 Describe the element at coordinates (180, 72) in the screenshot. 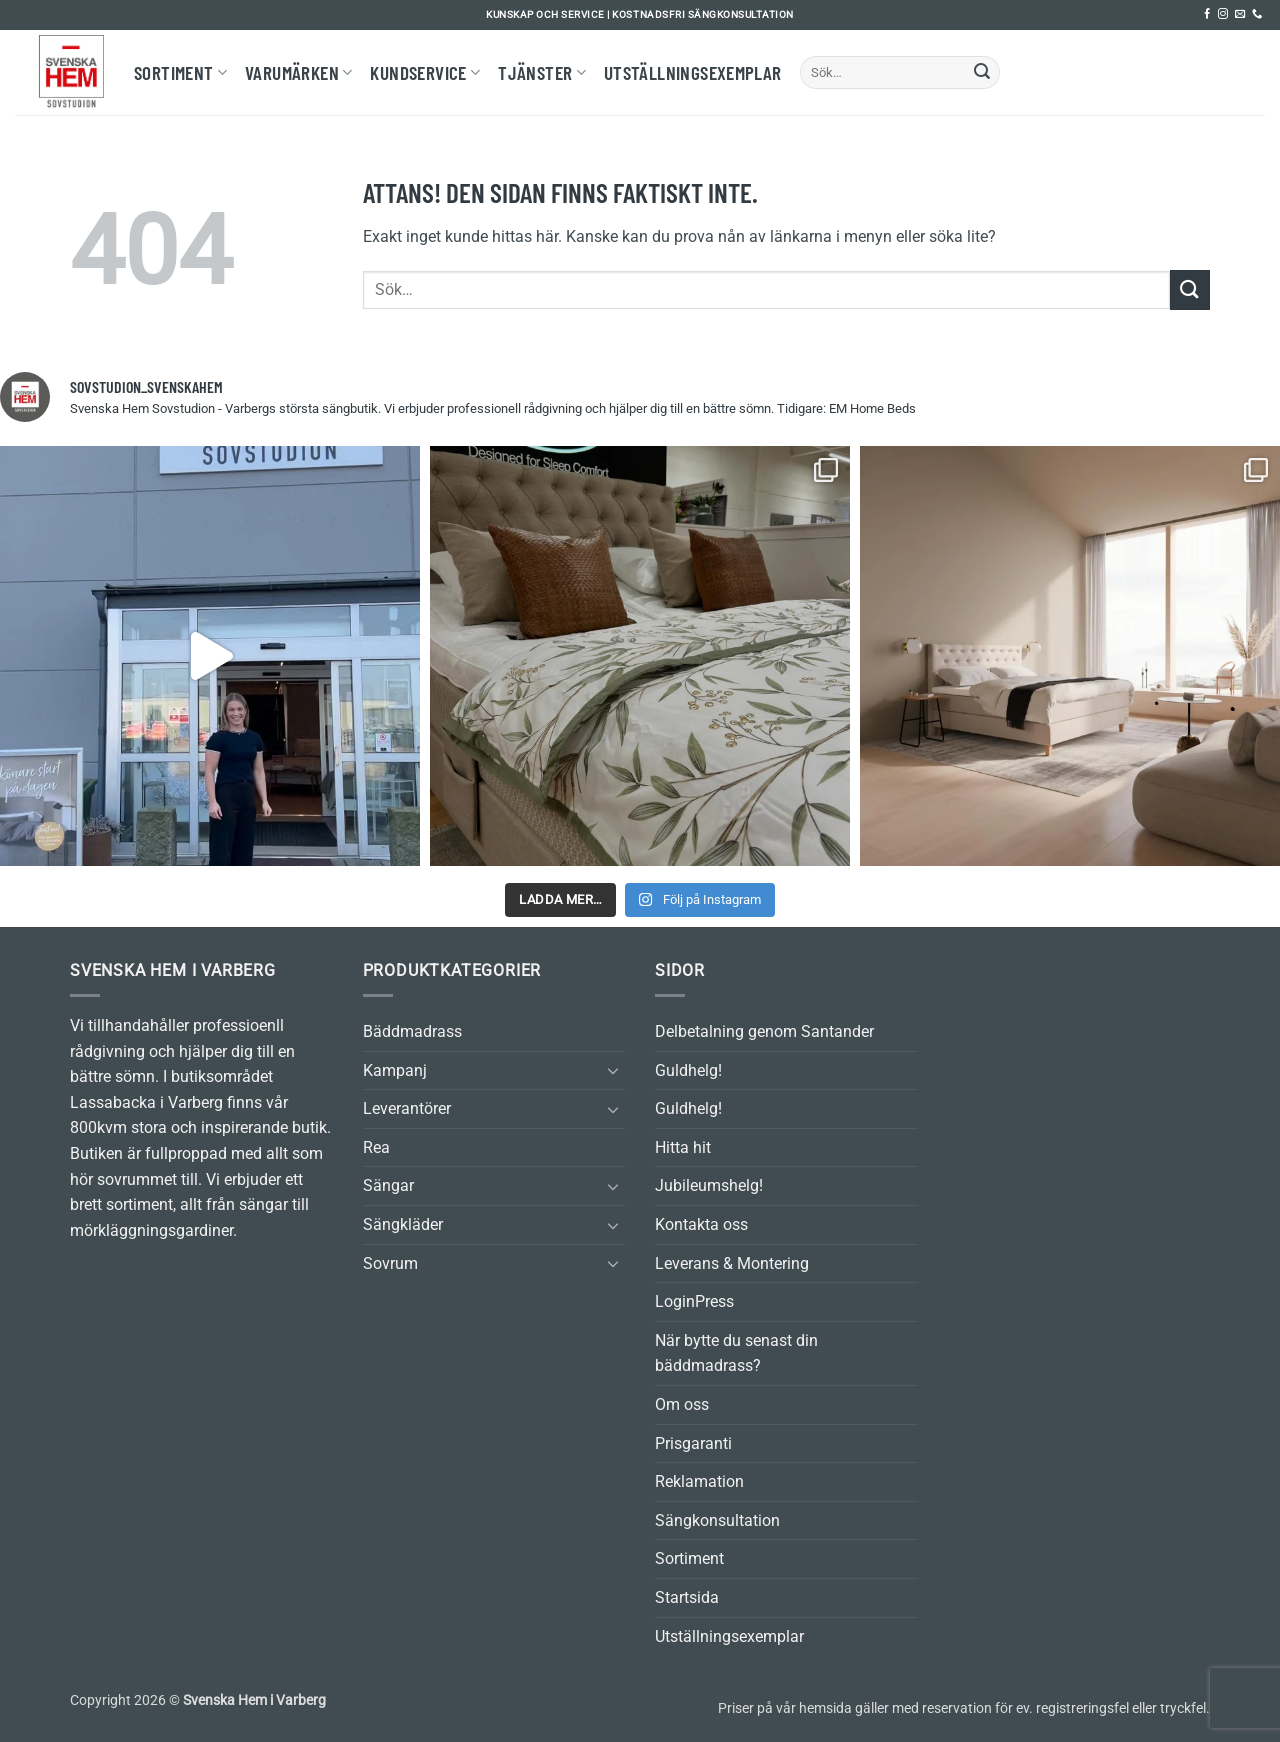

I see `Sortiment` at that location.